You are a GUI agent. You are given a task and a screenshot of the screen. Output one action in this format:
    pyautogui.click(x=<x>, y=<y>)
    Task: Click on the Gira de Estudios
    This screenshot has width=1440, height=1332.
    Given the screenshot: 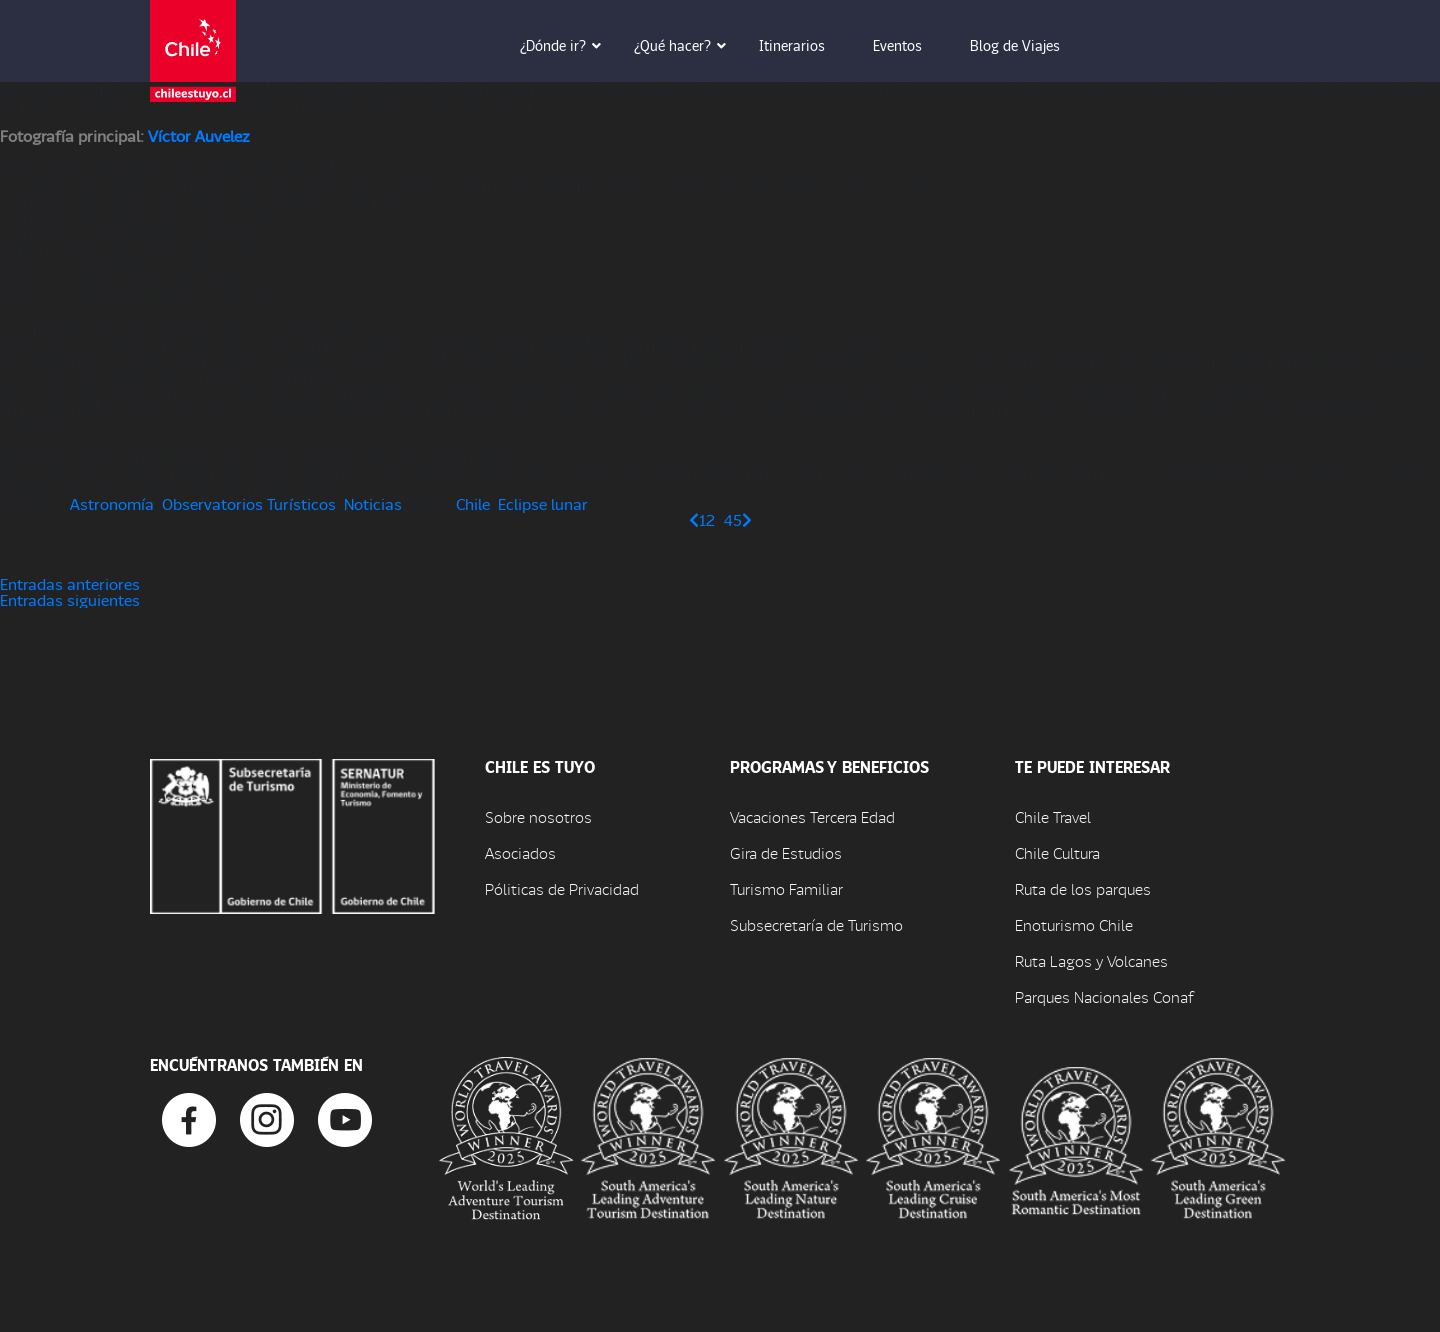 What is the action you would take?
    pyautogui.click(x=786, y=852)
    